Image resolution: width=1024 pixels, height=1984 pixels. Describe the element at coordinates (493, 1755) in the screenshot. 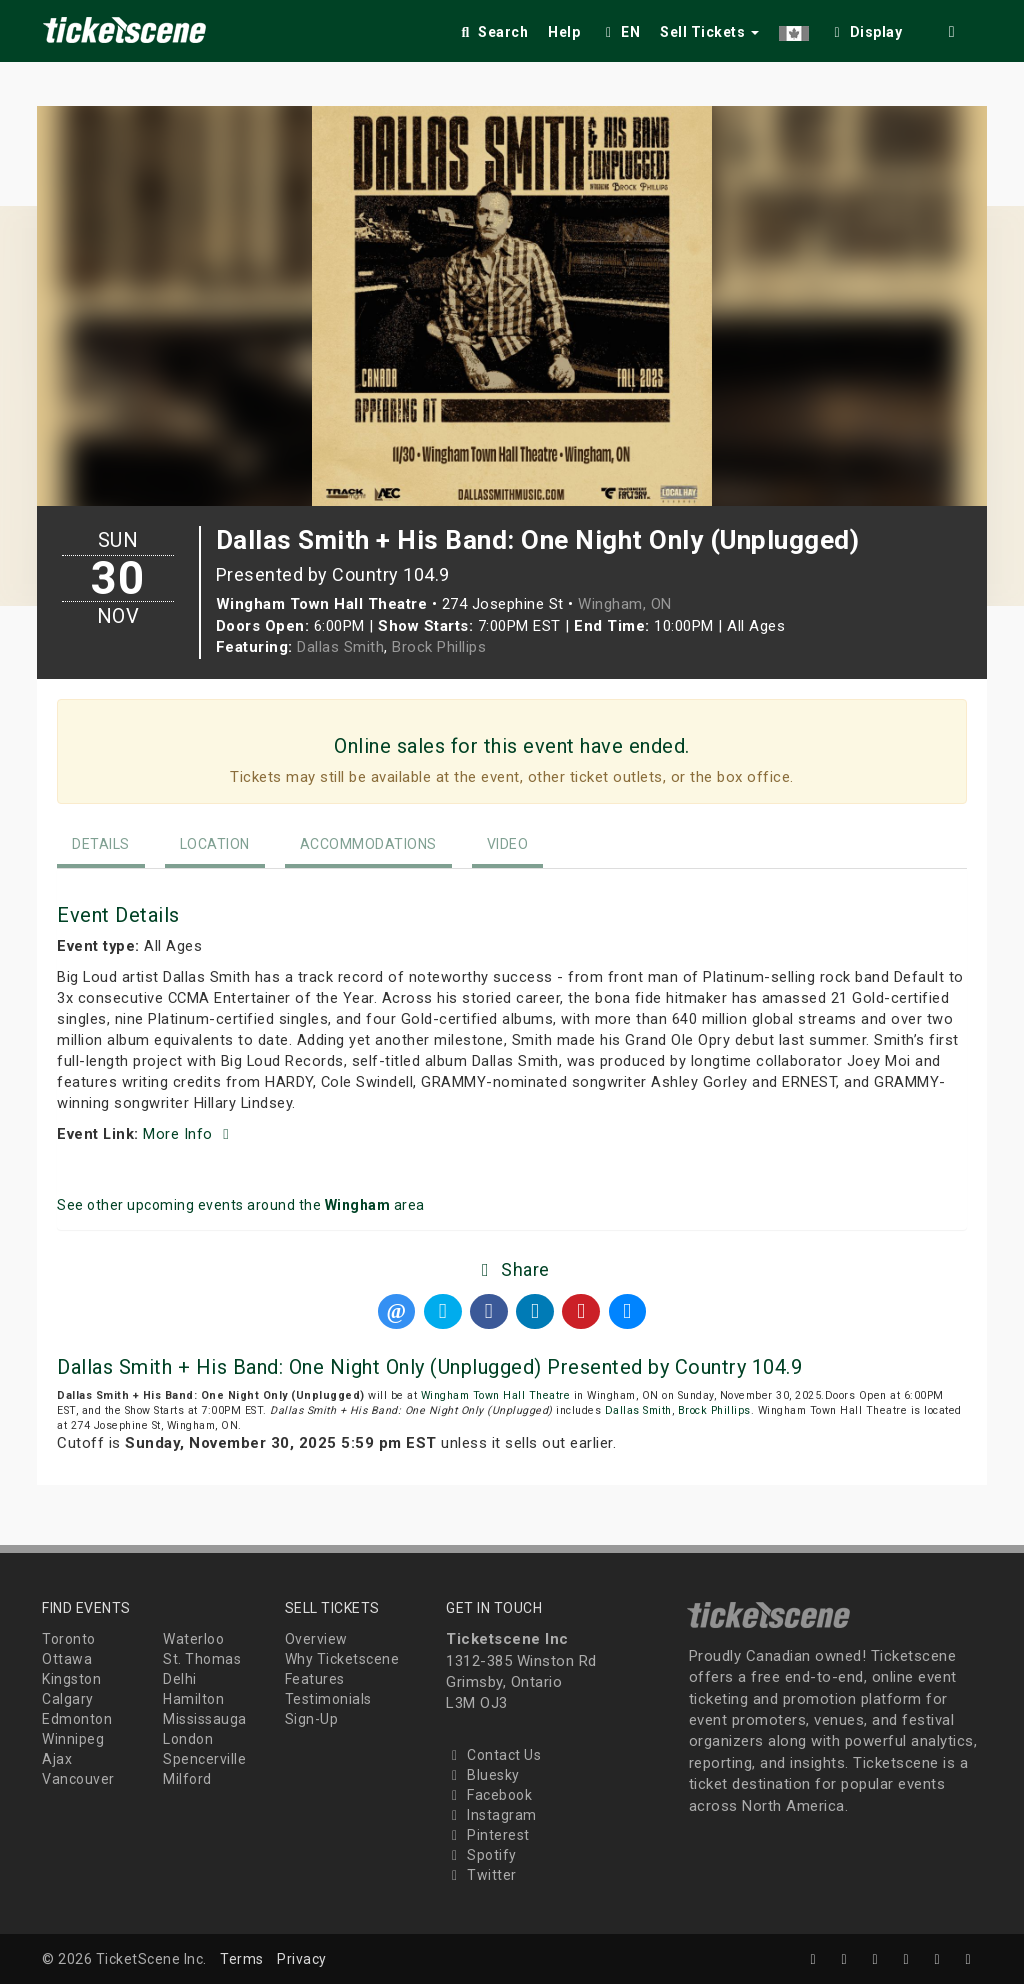

I see `Contact Us` at that location.